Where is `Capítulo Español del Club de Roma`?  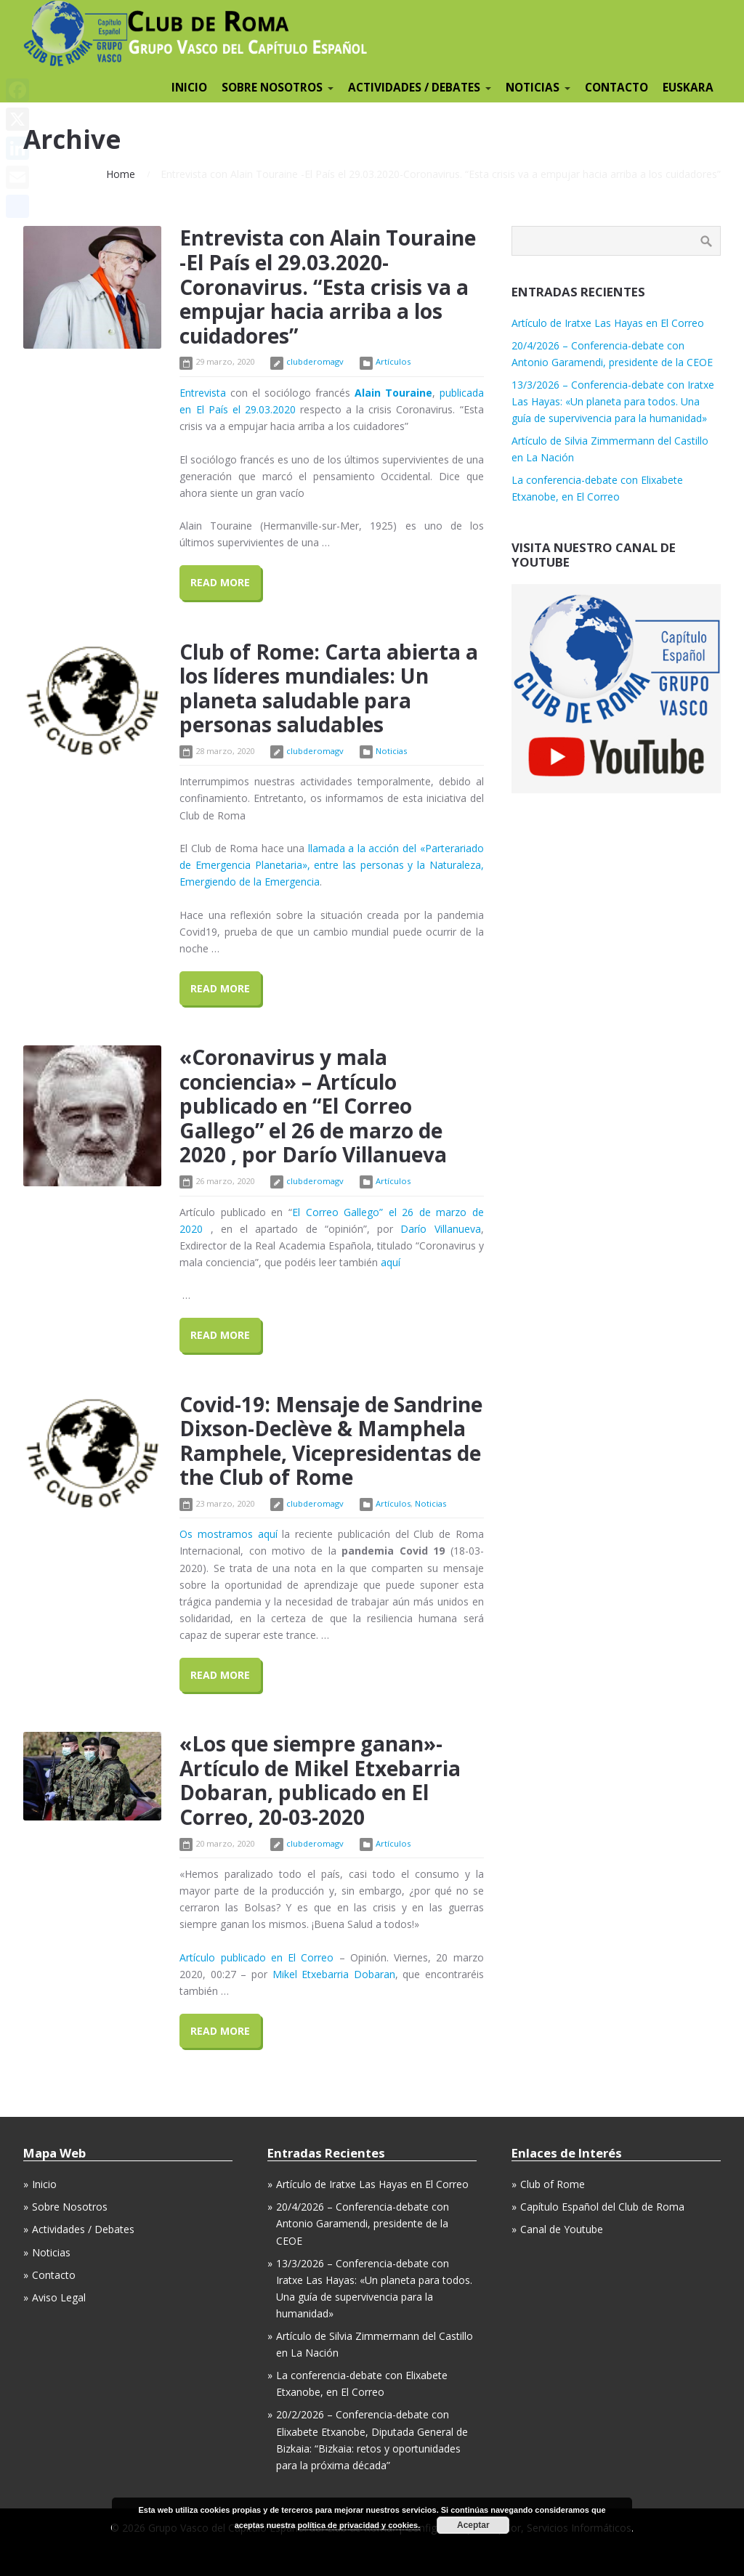
Capítulo Español del Club de Roma is located at coordinates (602, 2207).